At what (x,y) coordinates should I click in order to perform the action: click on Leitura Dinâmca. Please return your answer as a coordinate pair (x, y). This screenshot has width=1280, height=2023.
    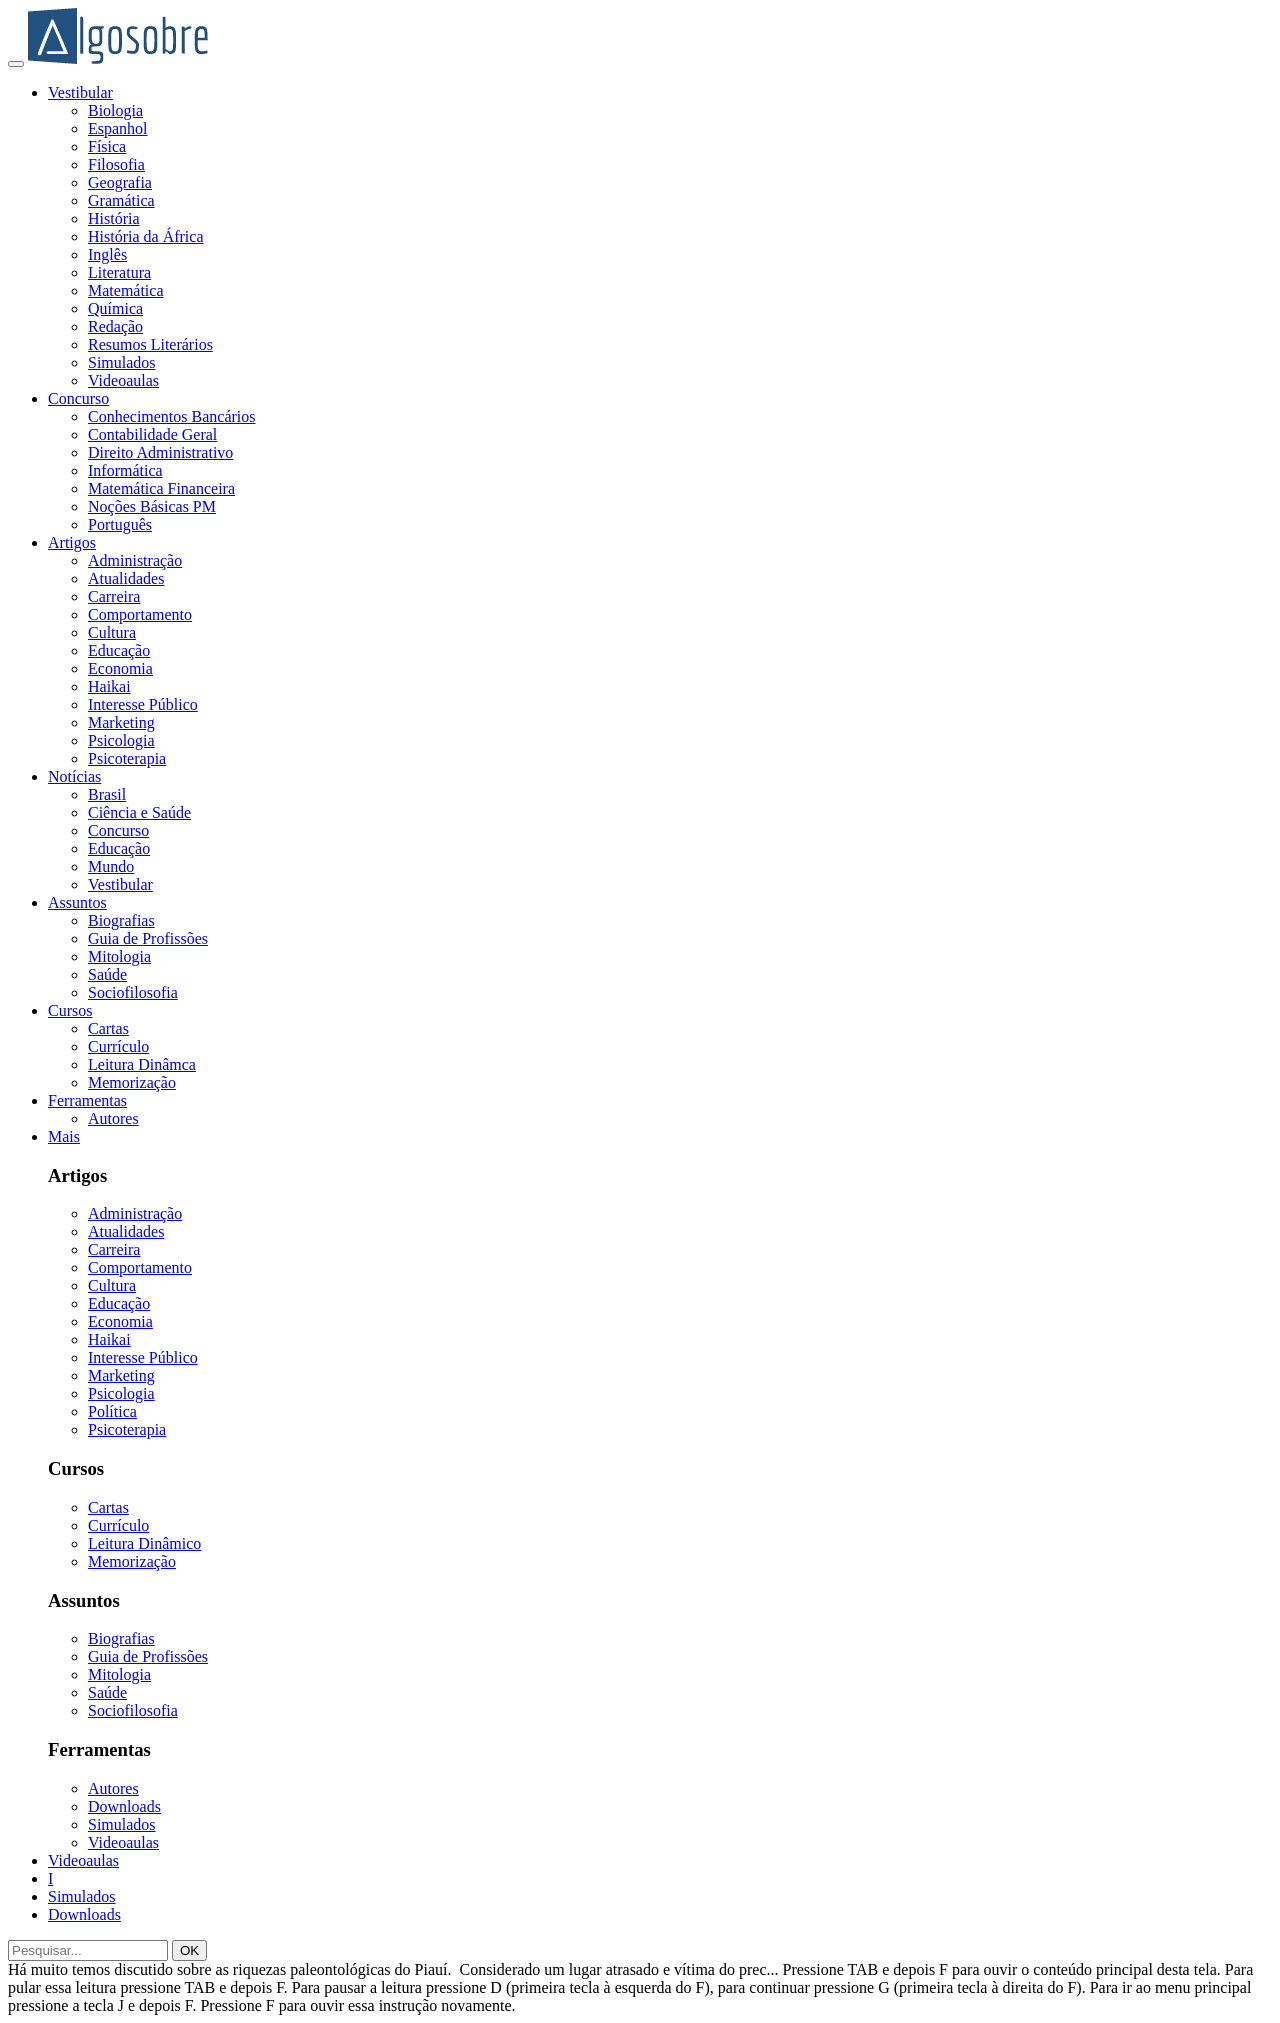
    Looking at the image, I should click on (142, 1064).